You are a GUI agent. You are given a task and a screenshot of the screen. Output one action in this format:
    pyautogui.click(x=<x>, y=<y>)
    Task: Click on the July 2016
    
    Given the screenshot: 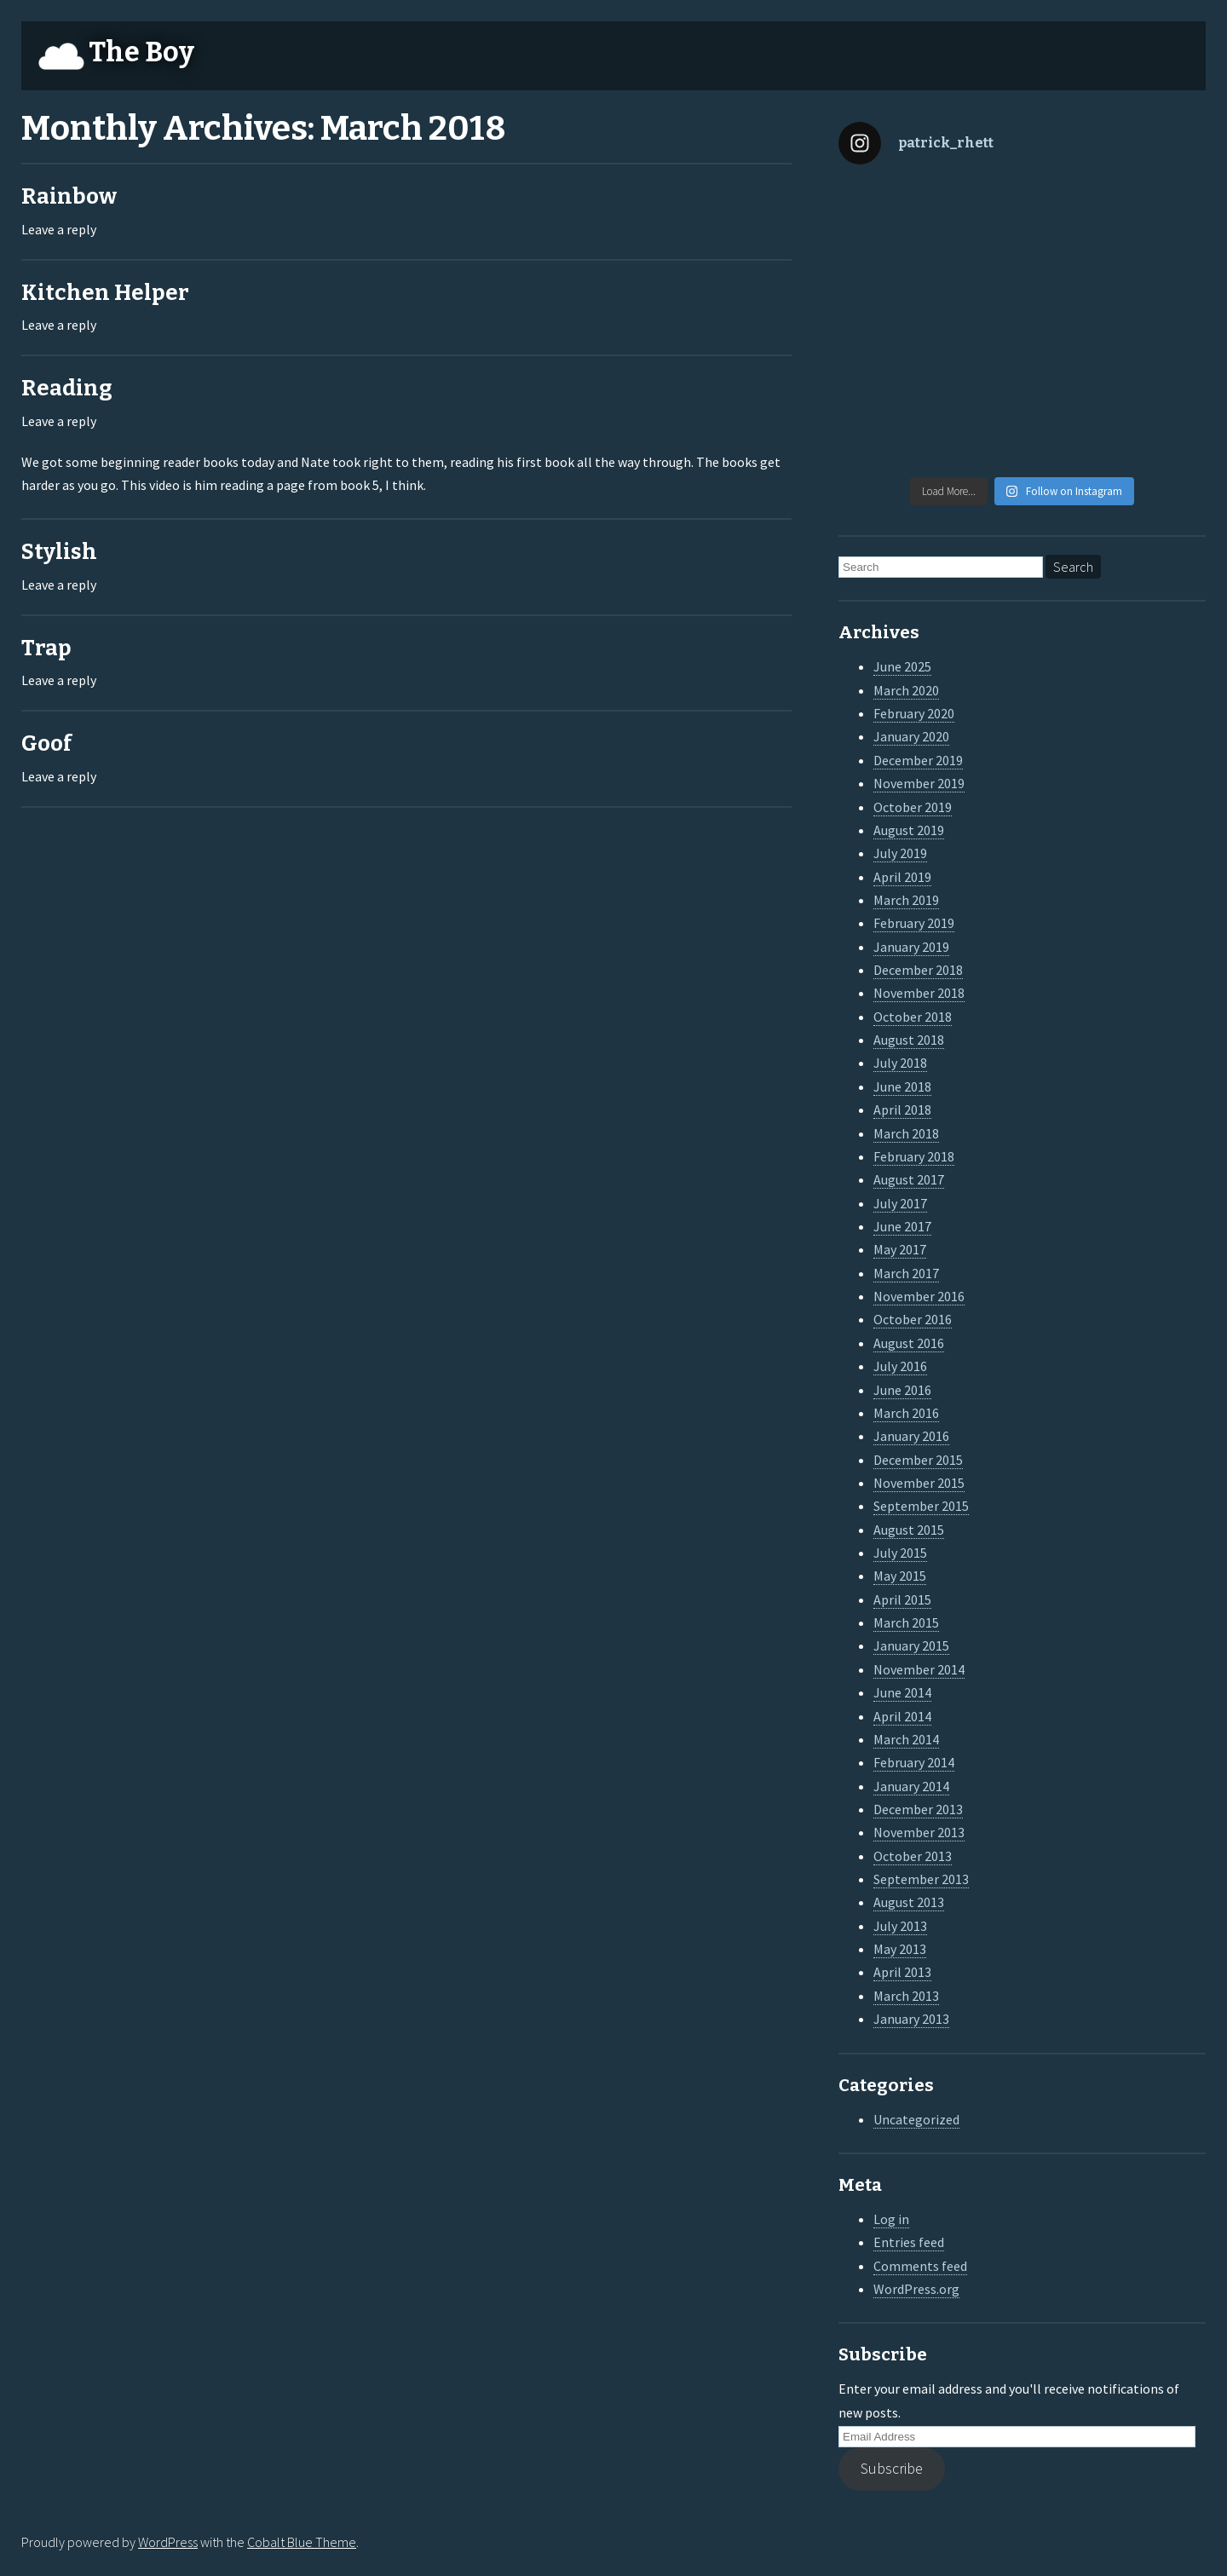 What is the action you would take?
    pyautogui.click(x=900, y=1365)
    